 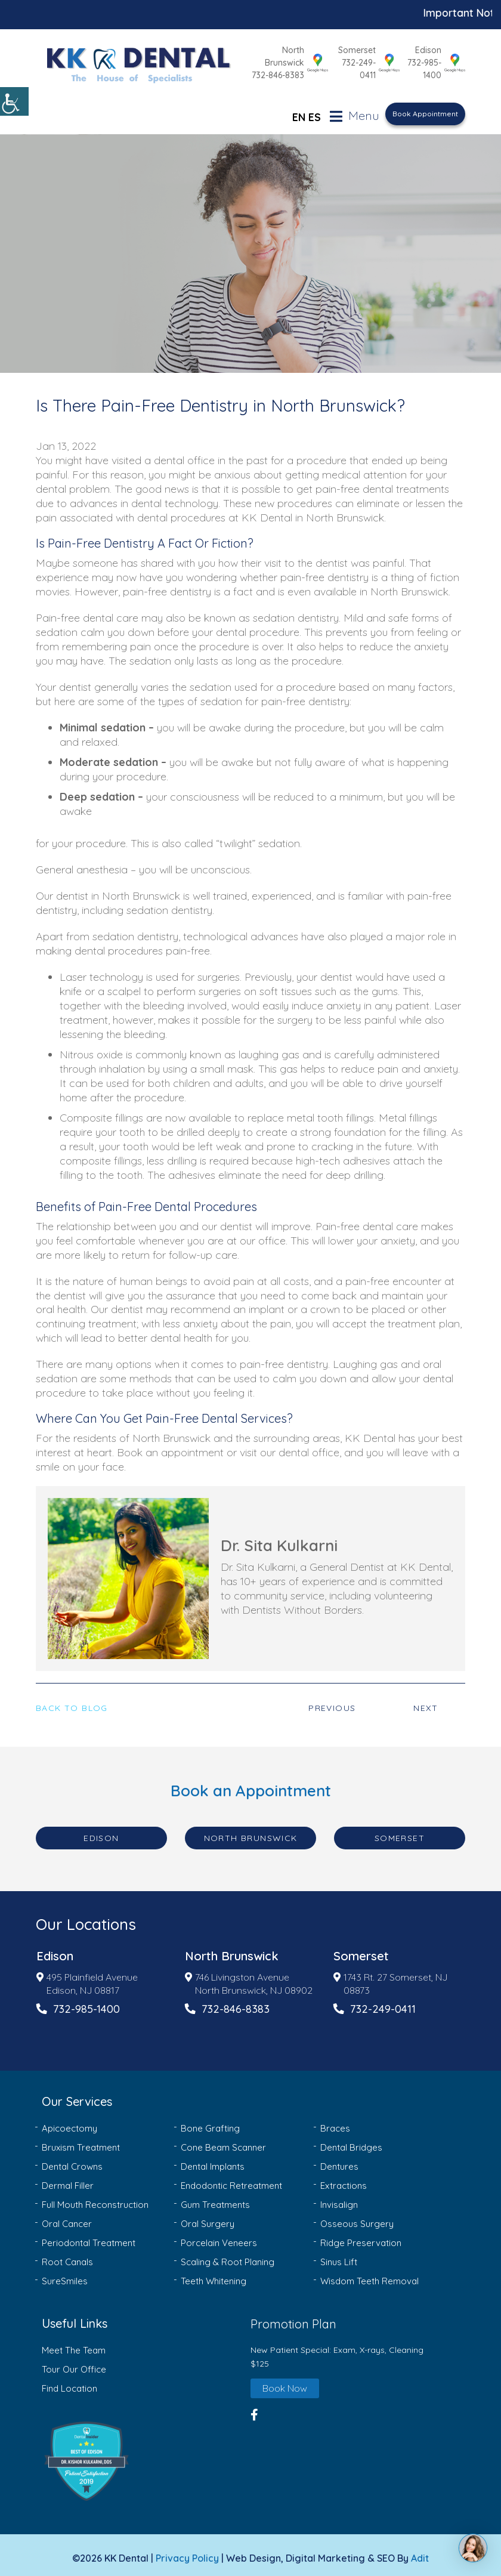 What do you see at coordinates (72, 1701) in the screenshot?
I see `Back to Blog` at bounding box center [72, 1701].